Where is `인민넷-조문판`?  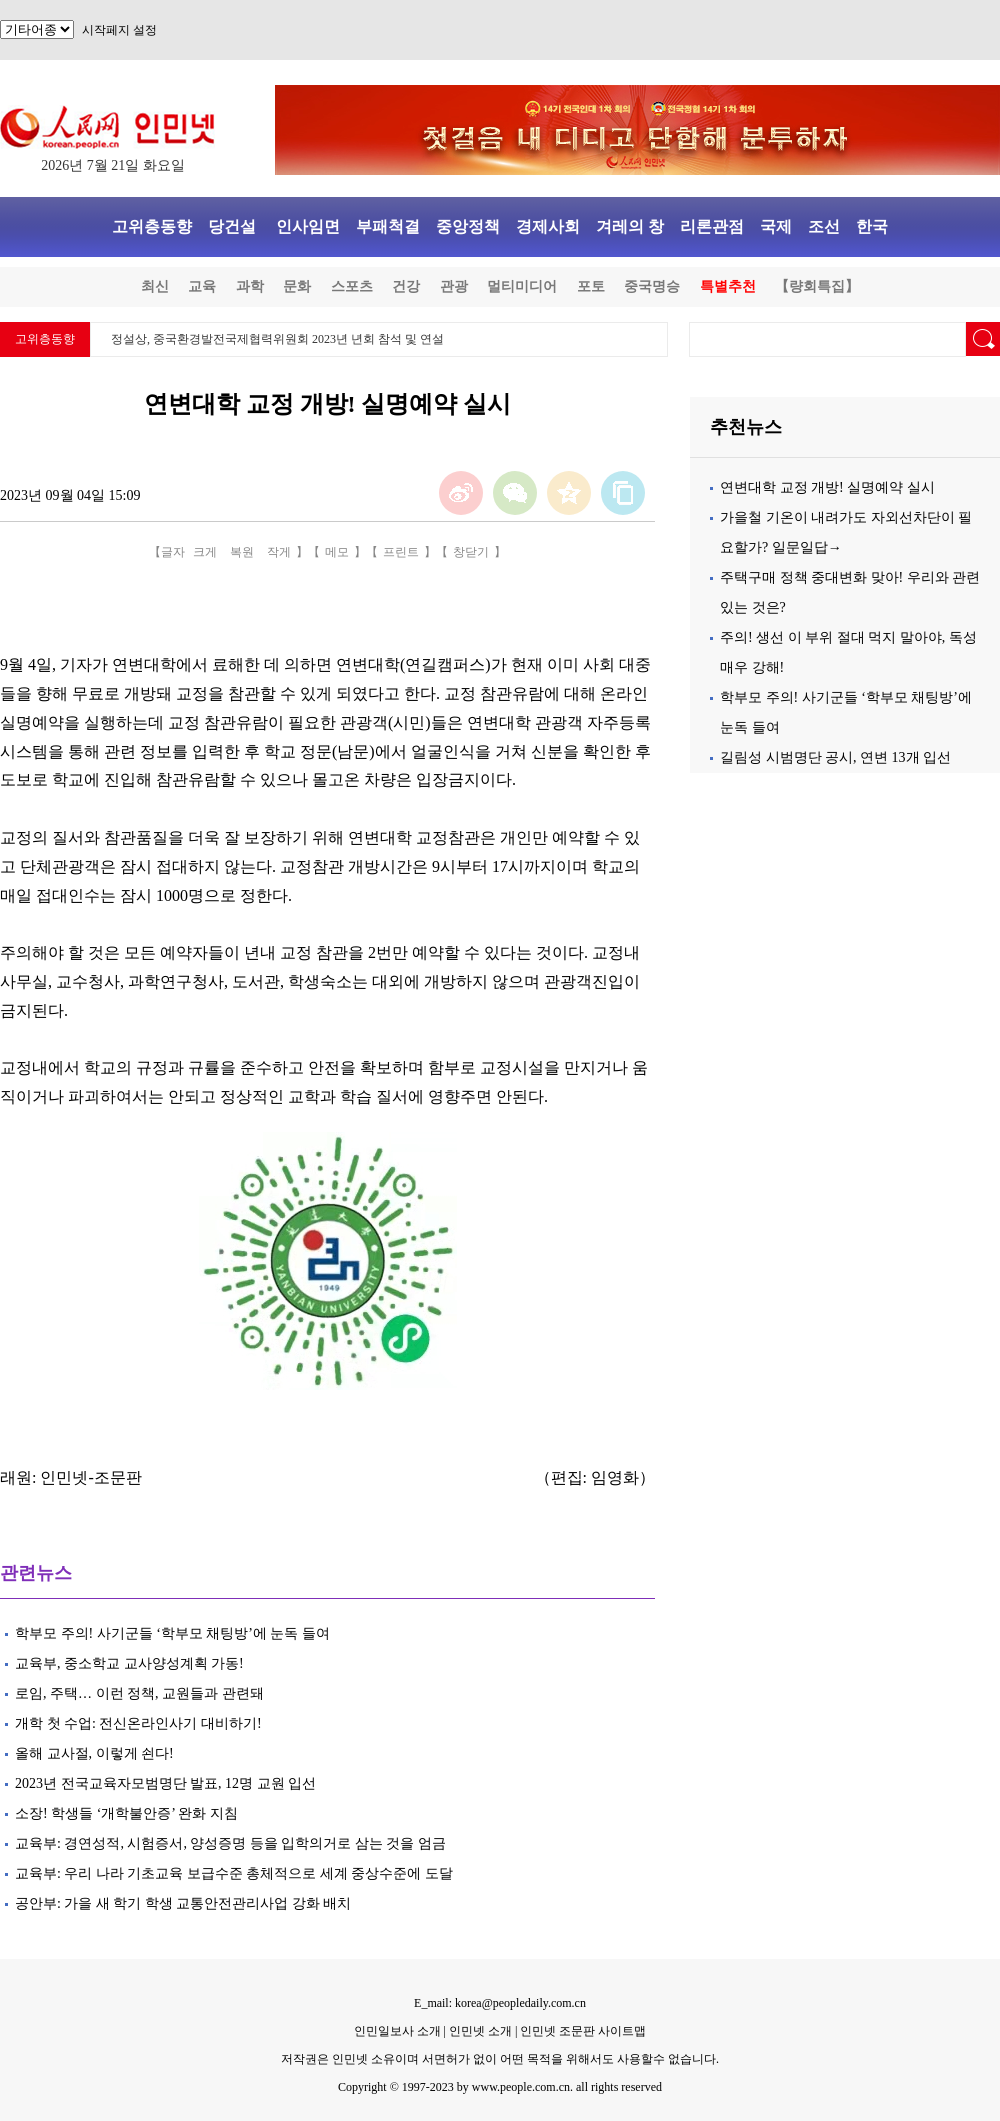 인민넷-조문판 is located at coordinates (90, 1477).